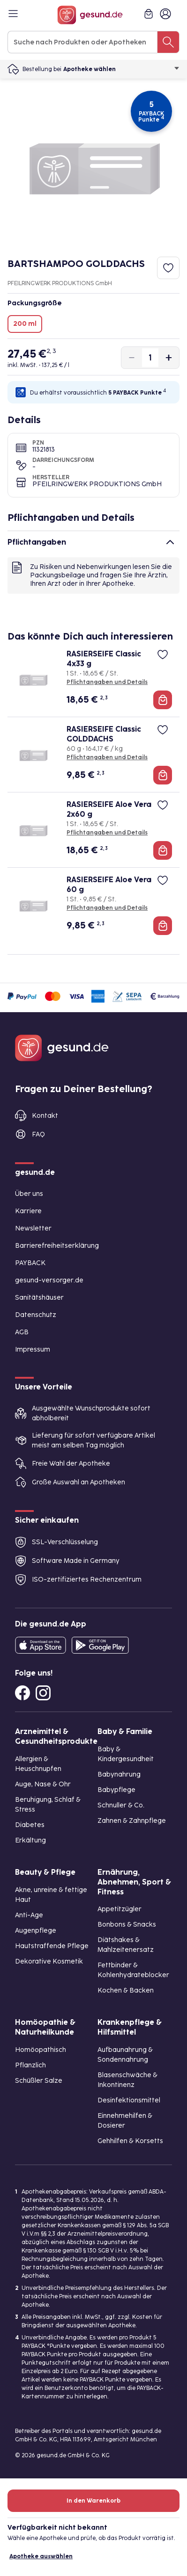 This screenshot has height=2576, width=187. What do you see at coordinates (30, 1840) in the screenshot?
I see `Erkältung` at bounding box center [30, 1840].